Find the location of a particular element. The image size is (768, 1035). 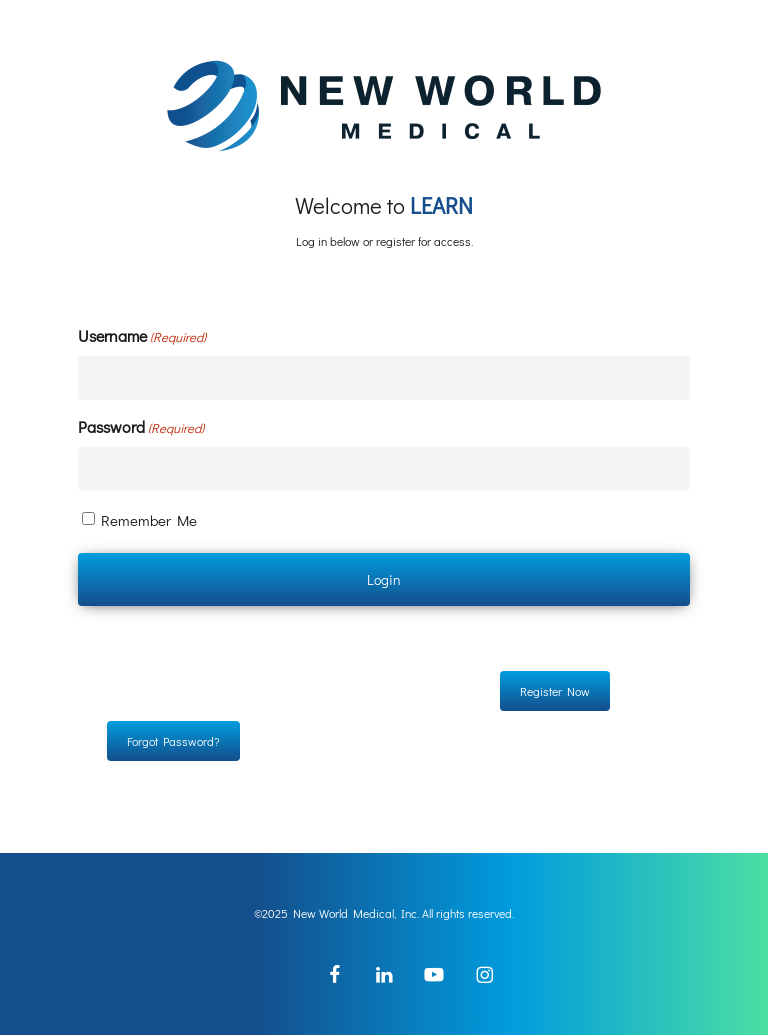

Remember Me is located at coordinates (149, 520).